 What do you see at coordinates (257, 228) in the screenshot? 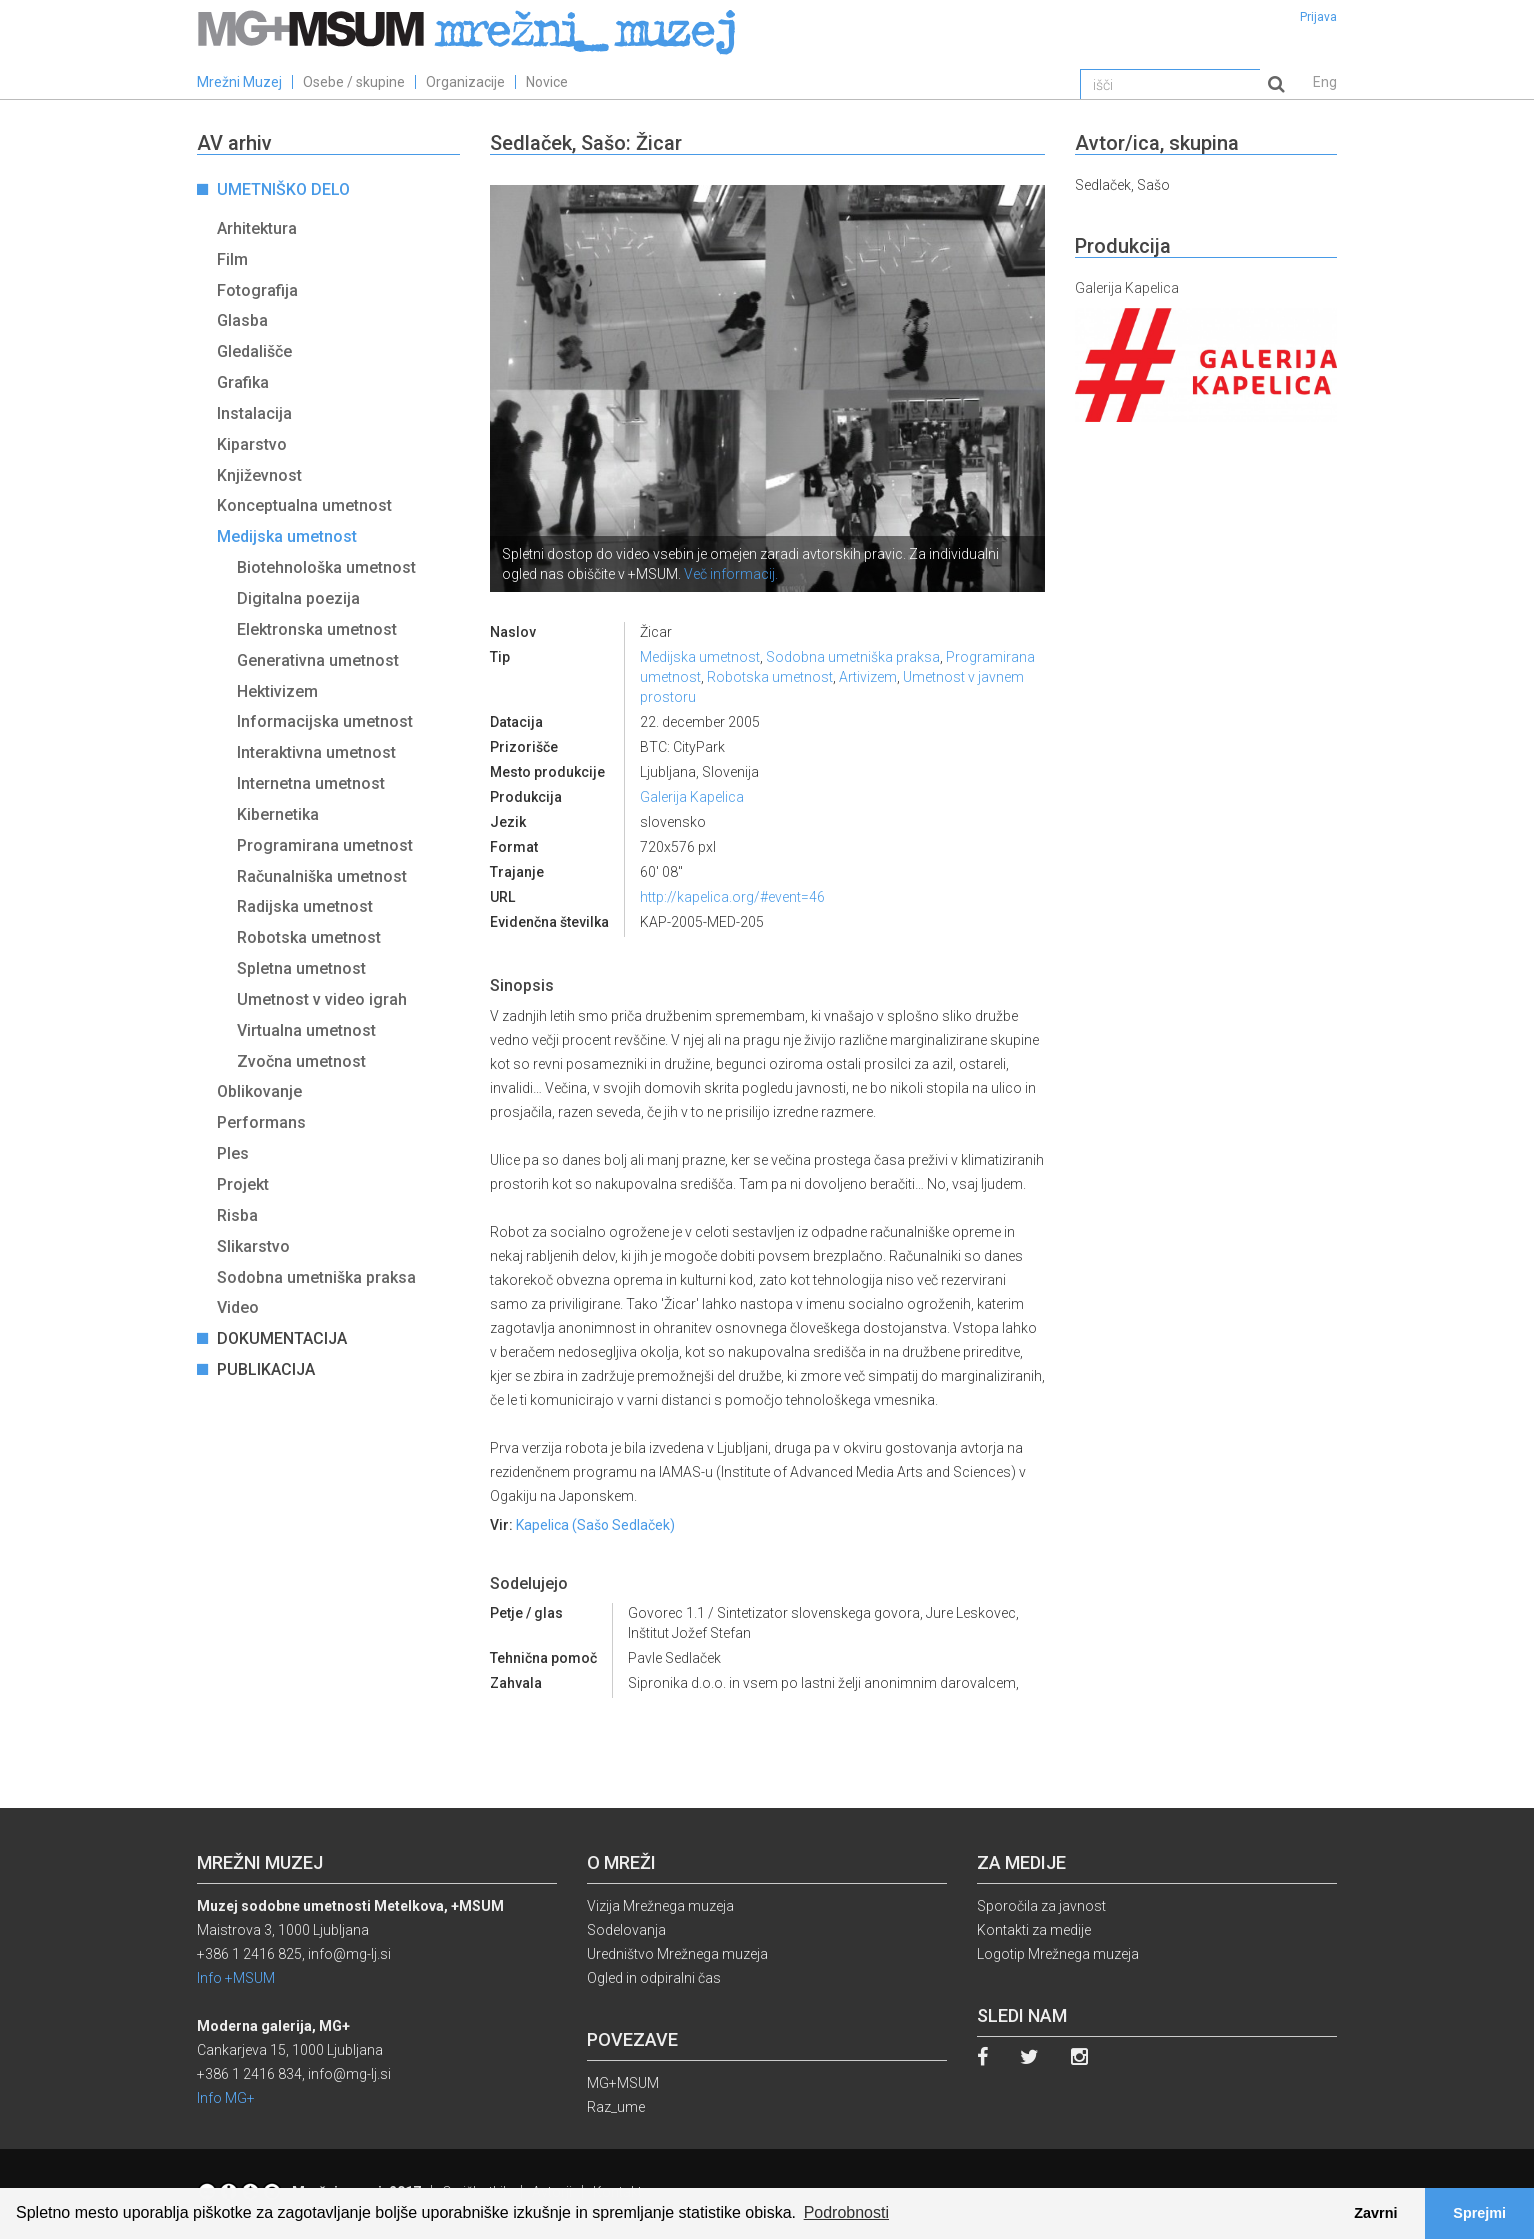
I see `Arhitektura` at bounding box center [257, 228].